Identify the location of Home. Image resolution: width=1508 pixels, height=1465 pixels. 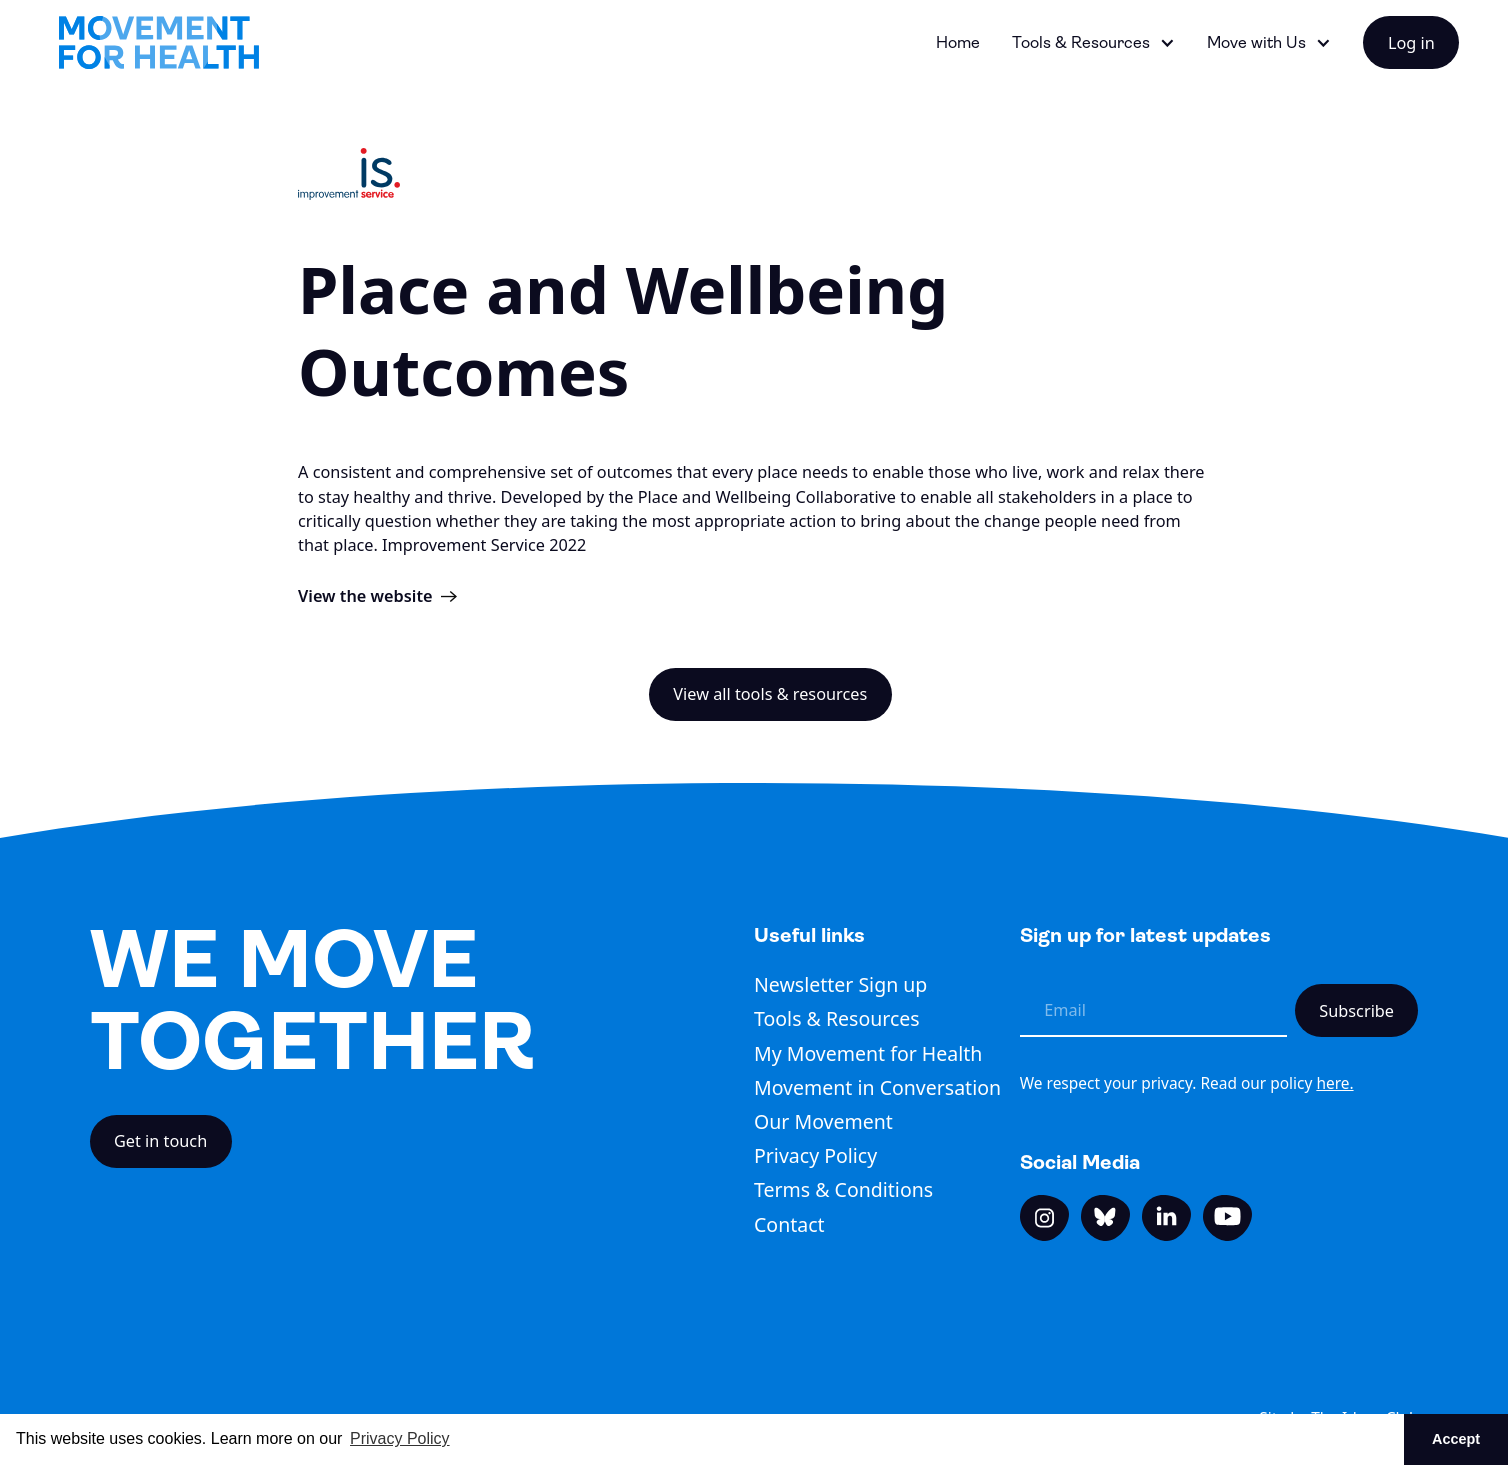
(958, 42).